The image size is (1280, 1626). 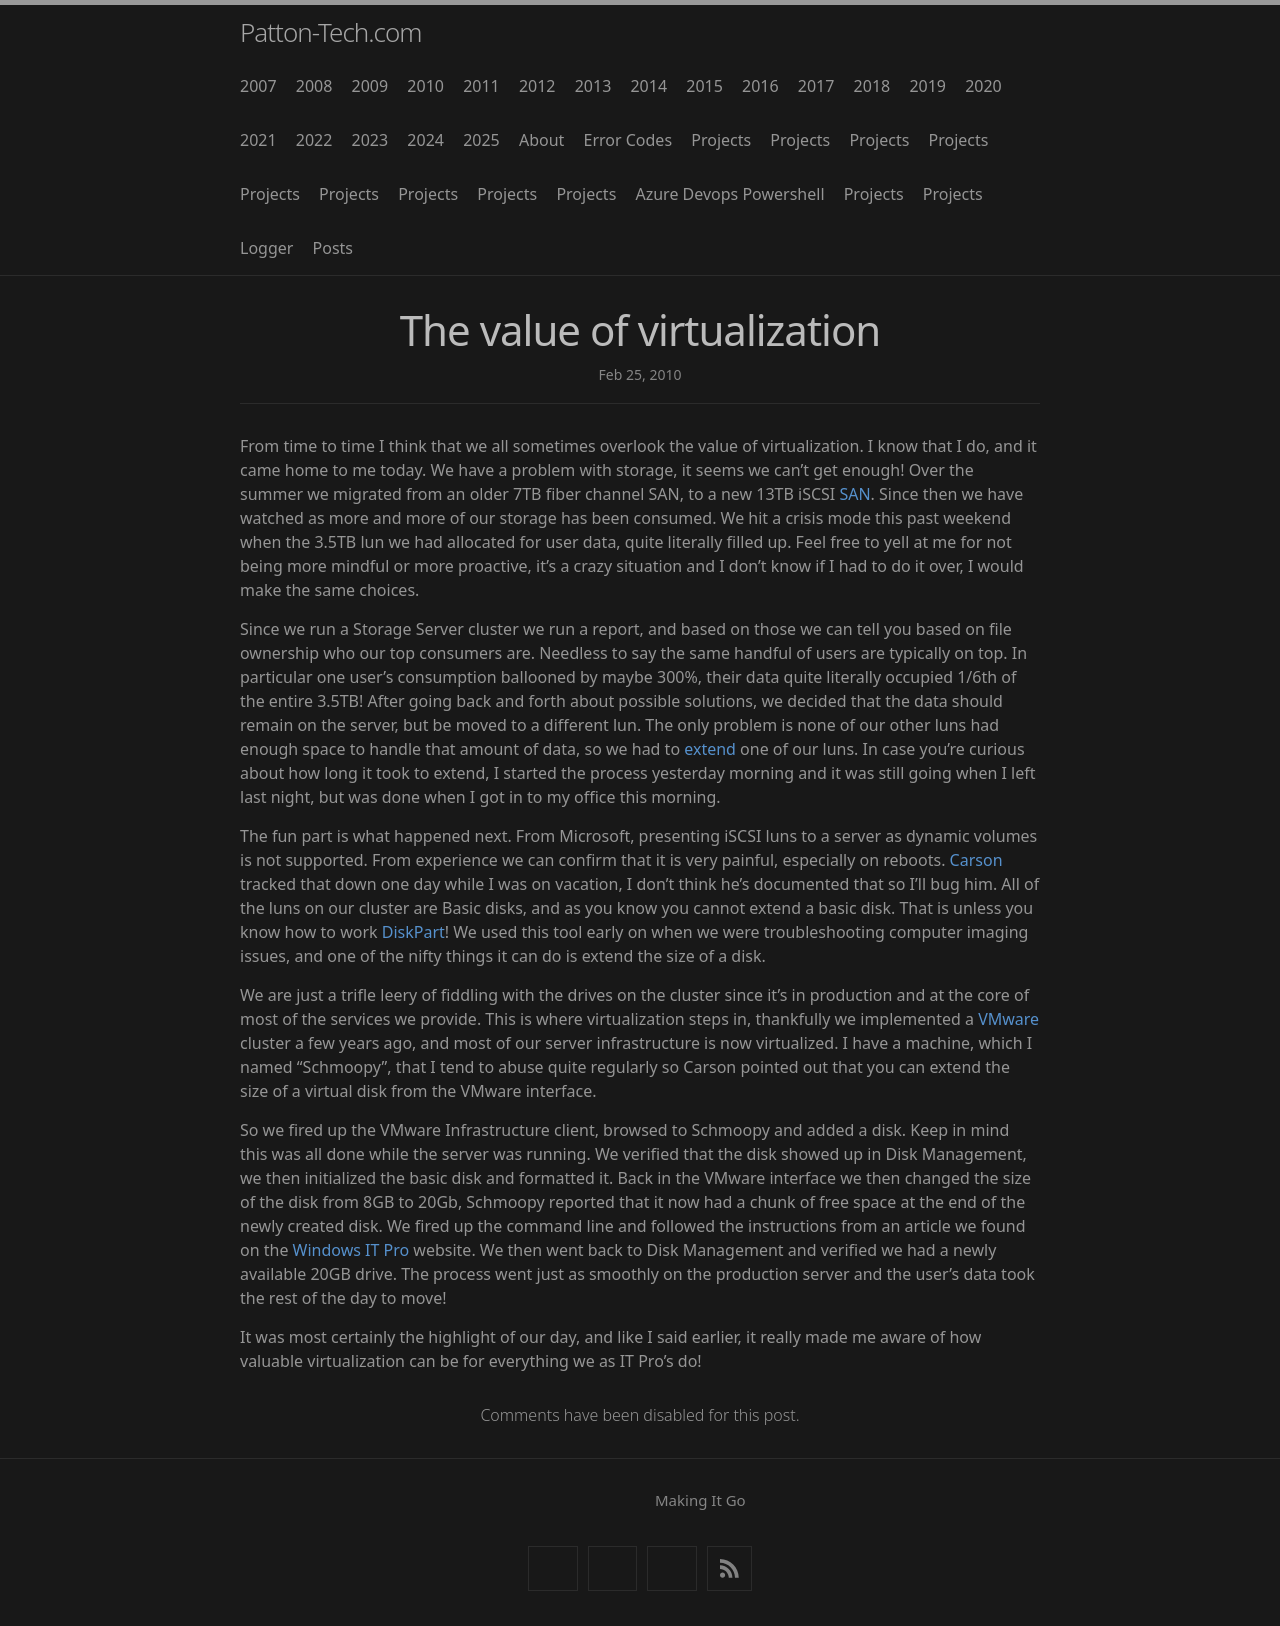 What do you see at coordinates (331, 32) in the screenshot?
I see `Patton-Tech.com` at bounding box center [331, 32].